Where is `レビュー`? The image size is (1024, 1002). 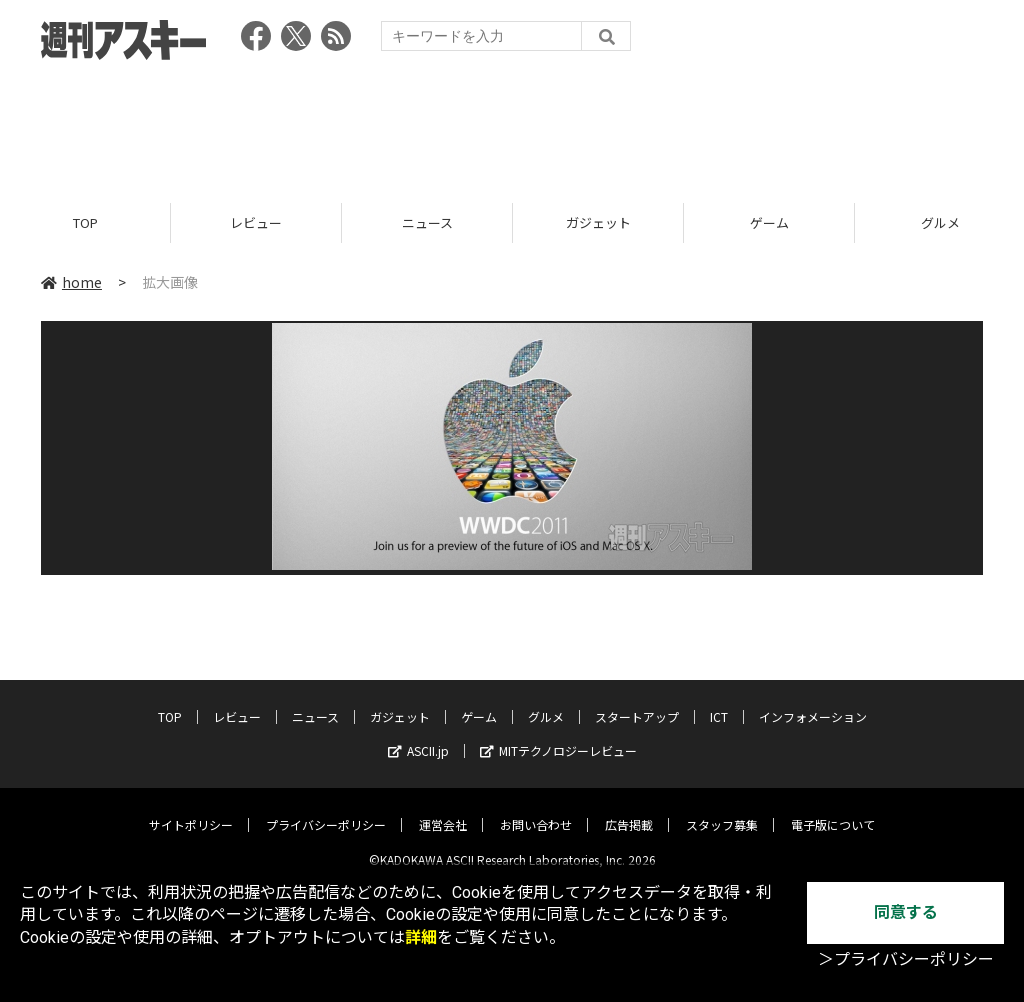 レビュー is located at coordinates (256, 222).